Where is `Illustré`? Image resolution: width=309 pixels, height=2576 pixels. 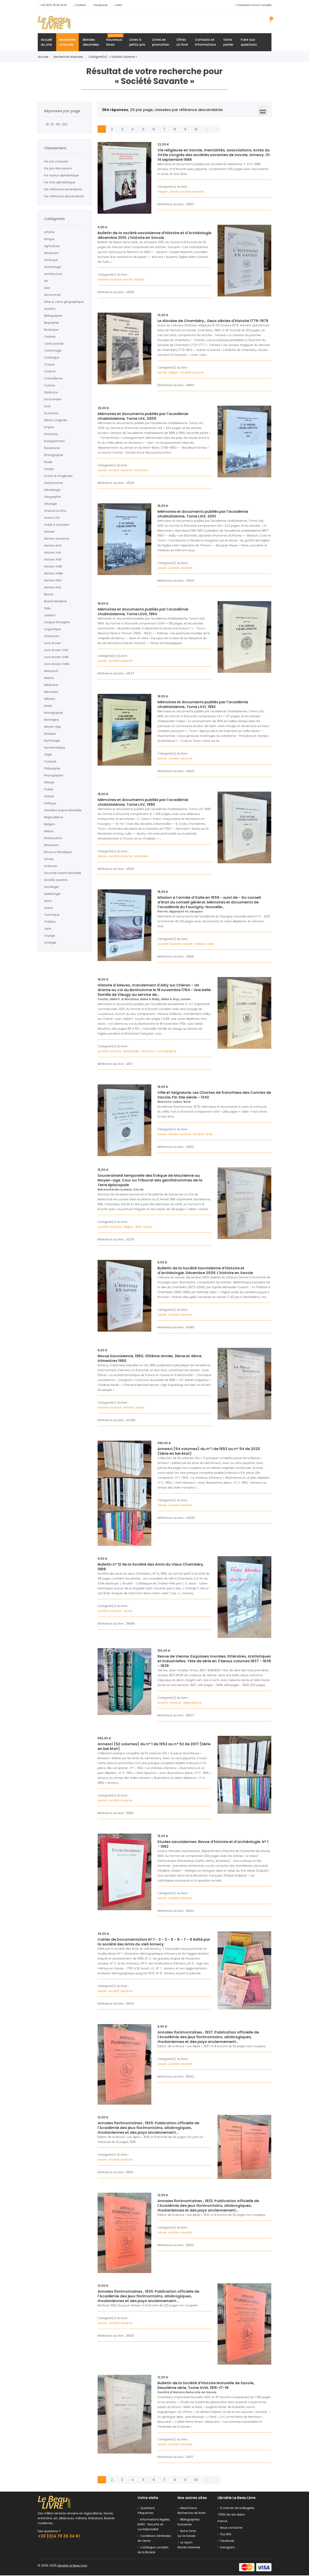
Illustré is located at coordinates (48, 594).